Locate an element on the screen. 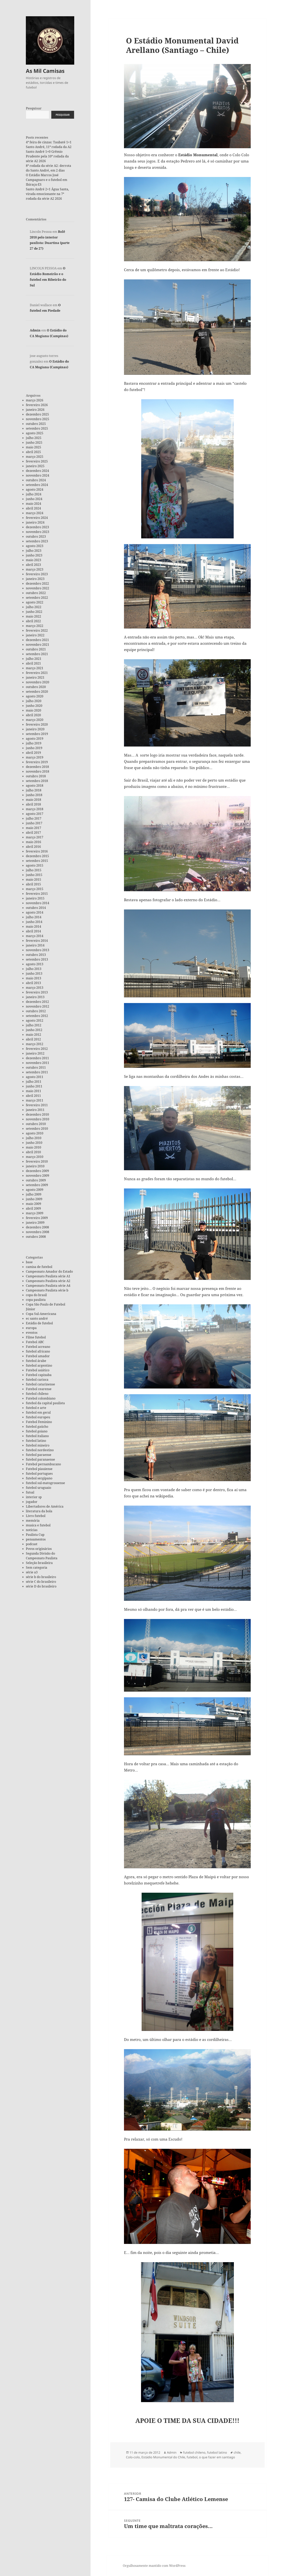  agosto 2010 is located at coordinates (34, 1133).